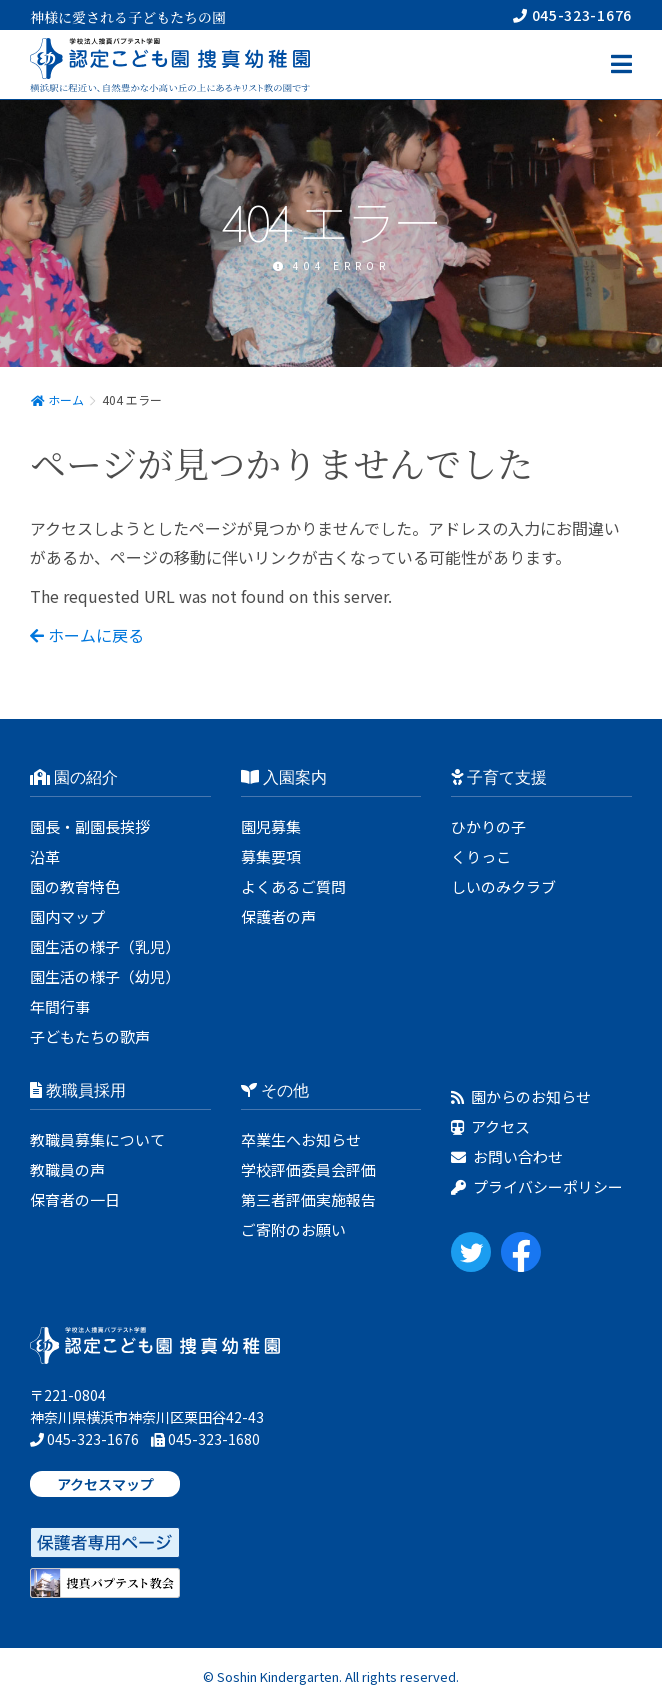  Describe the element at coordinates (78, 1090) in the screenshot. I see `教職員採用` at that location.